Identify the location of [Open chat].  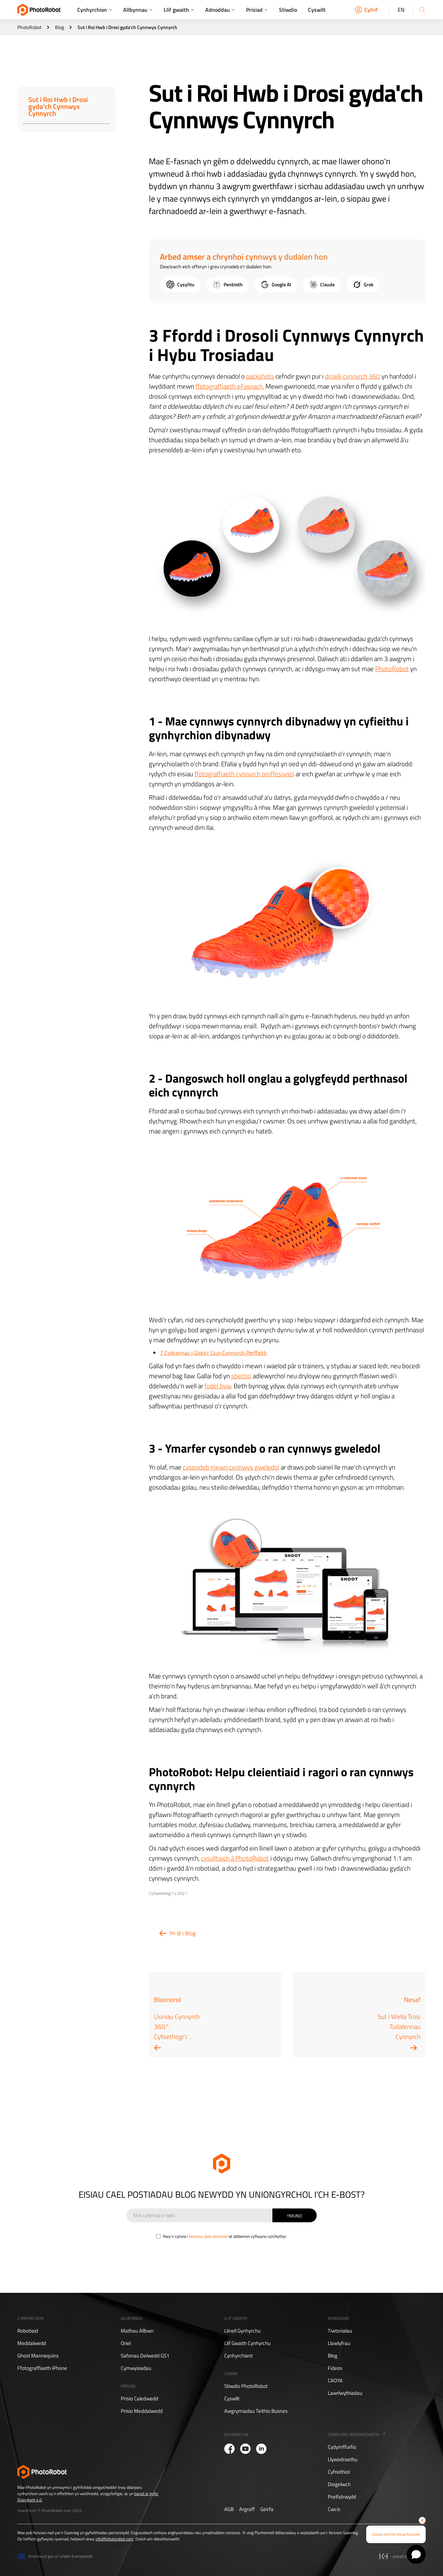
(416, 2554).